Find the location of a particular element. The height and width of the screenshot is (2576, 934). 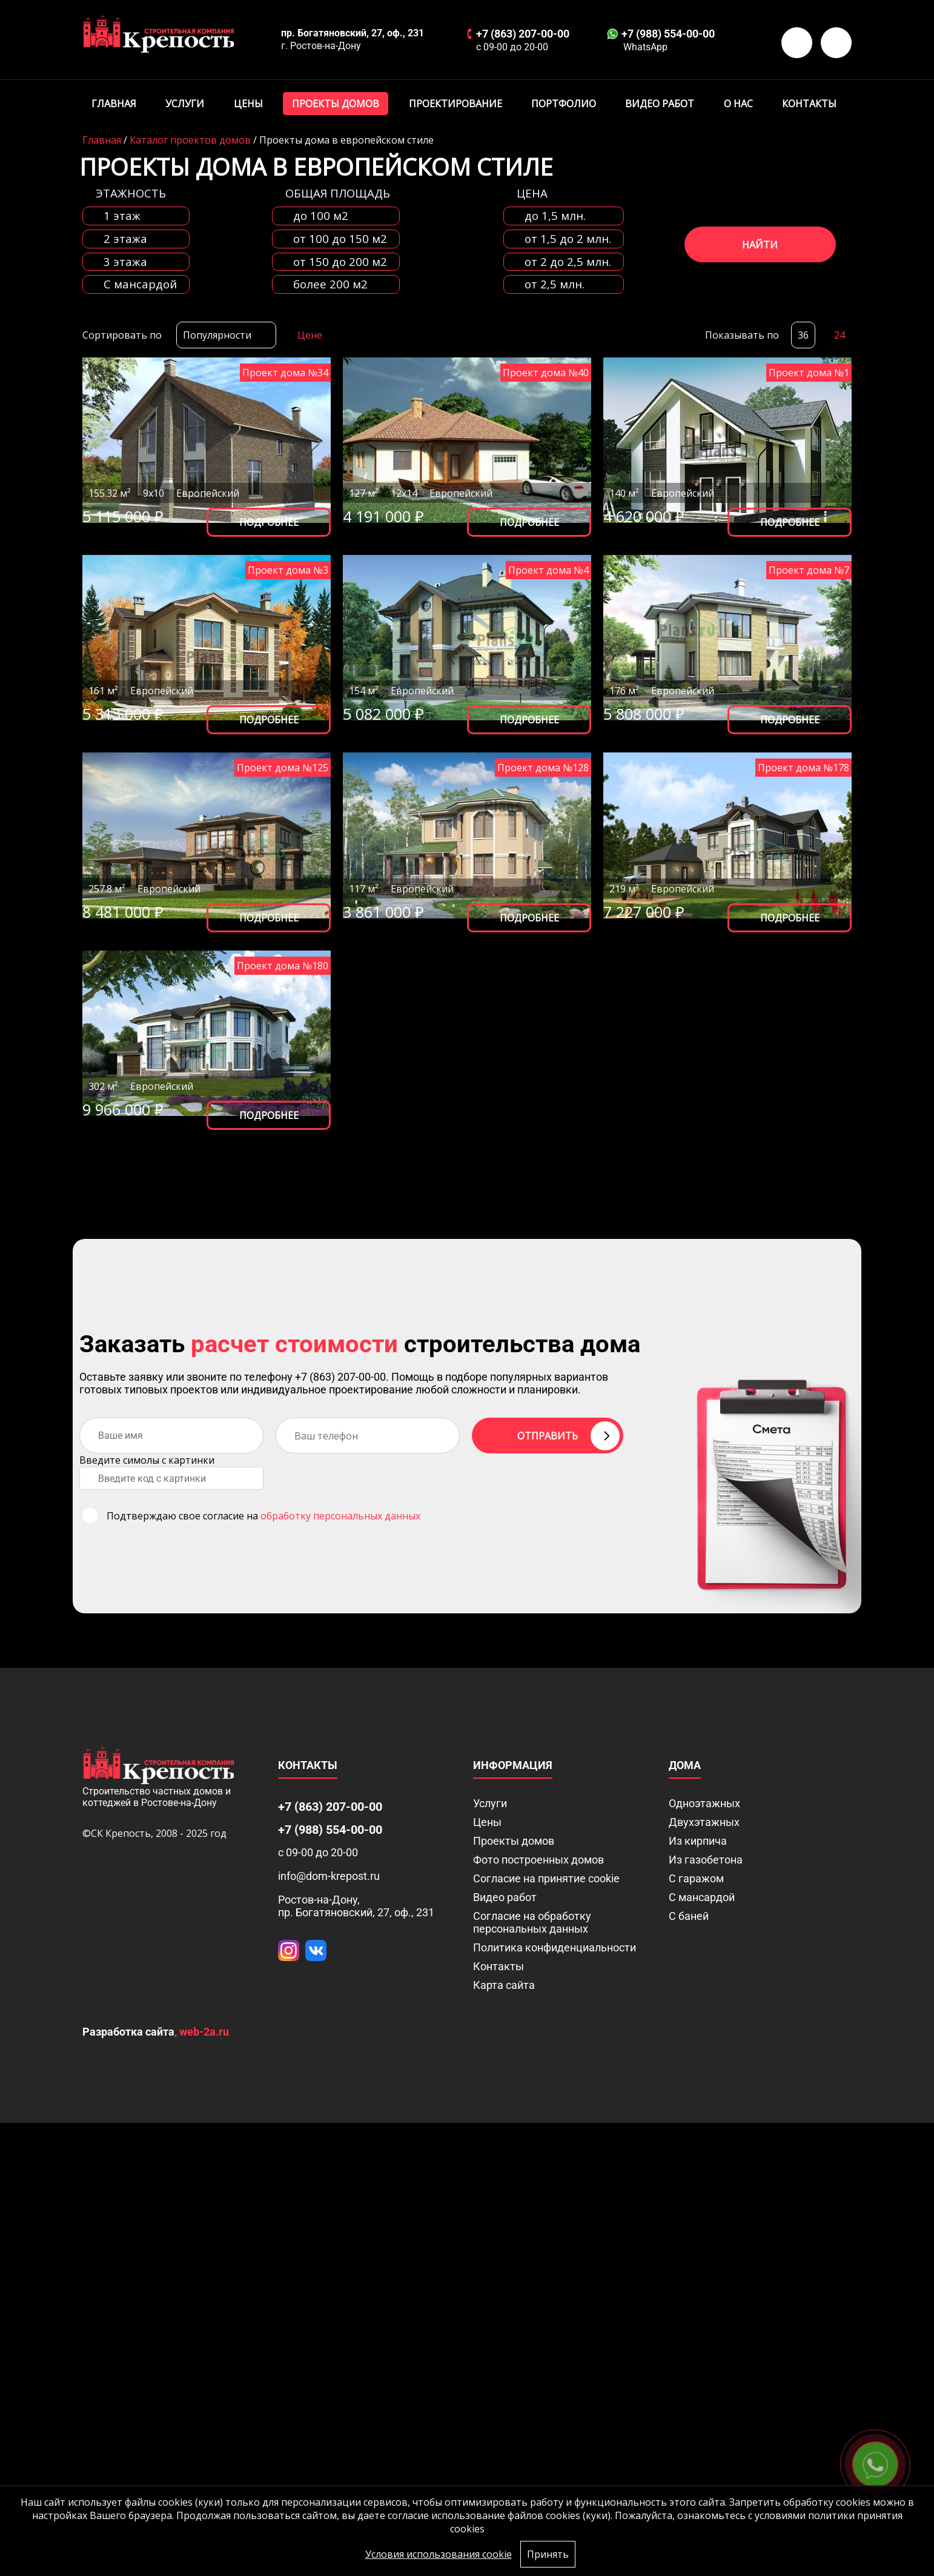

Из газобетона is located at coordinates (706, 1859).